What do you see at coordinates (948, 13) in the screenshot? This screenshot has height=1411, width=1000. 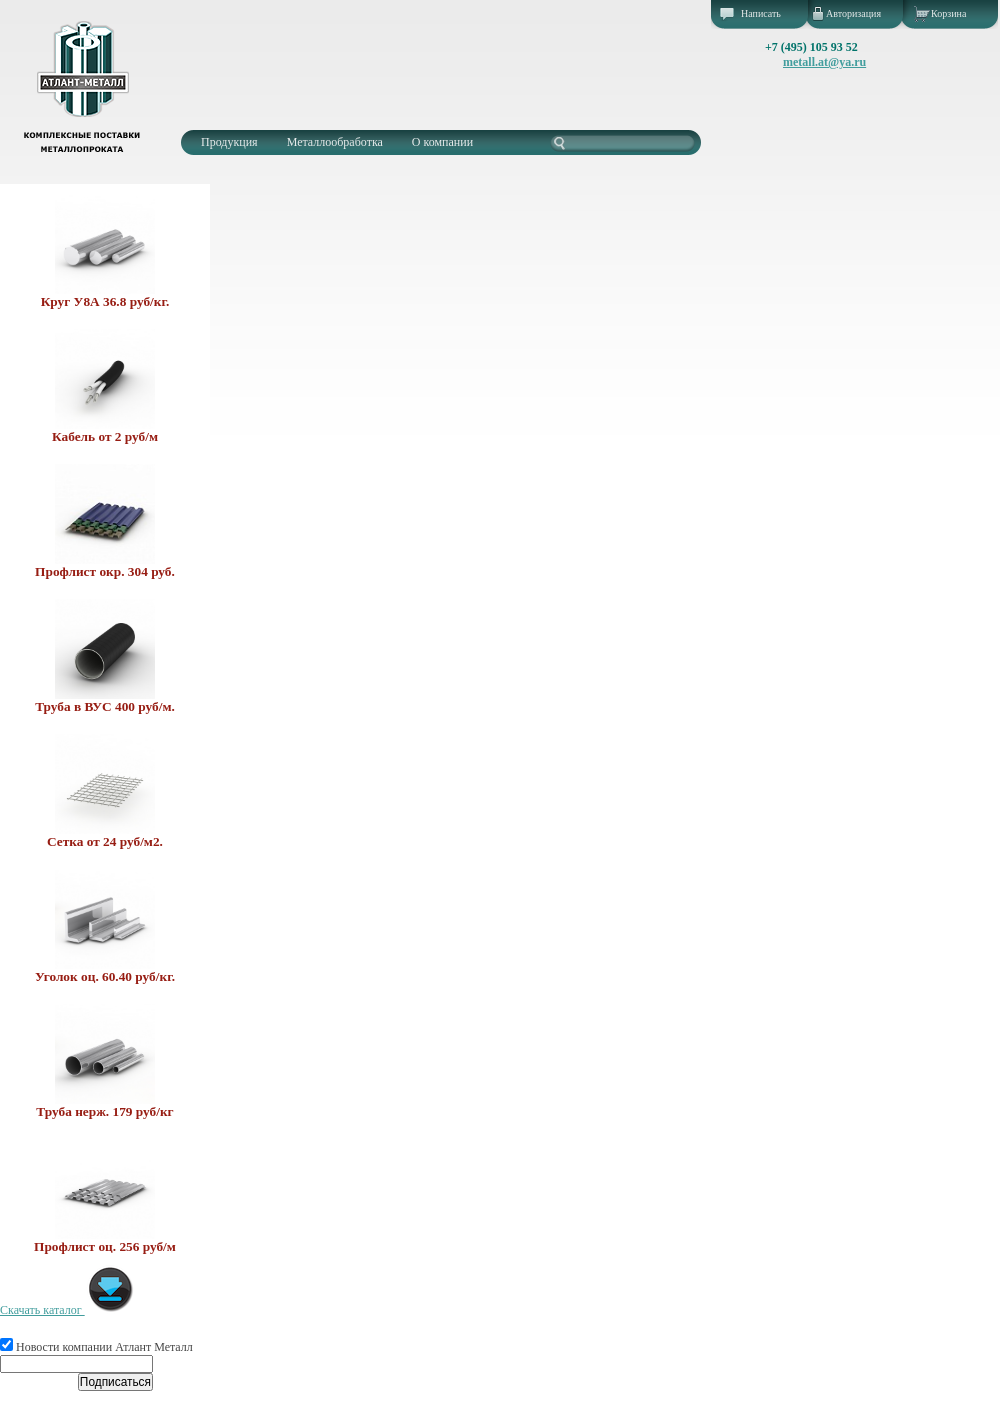 I see `Корзина` at bounding box center [948, 13].